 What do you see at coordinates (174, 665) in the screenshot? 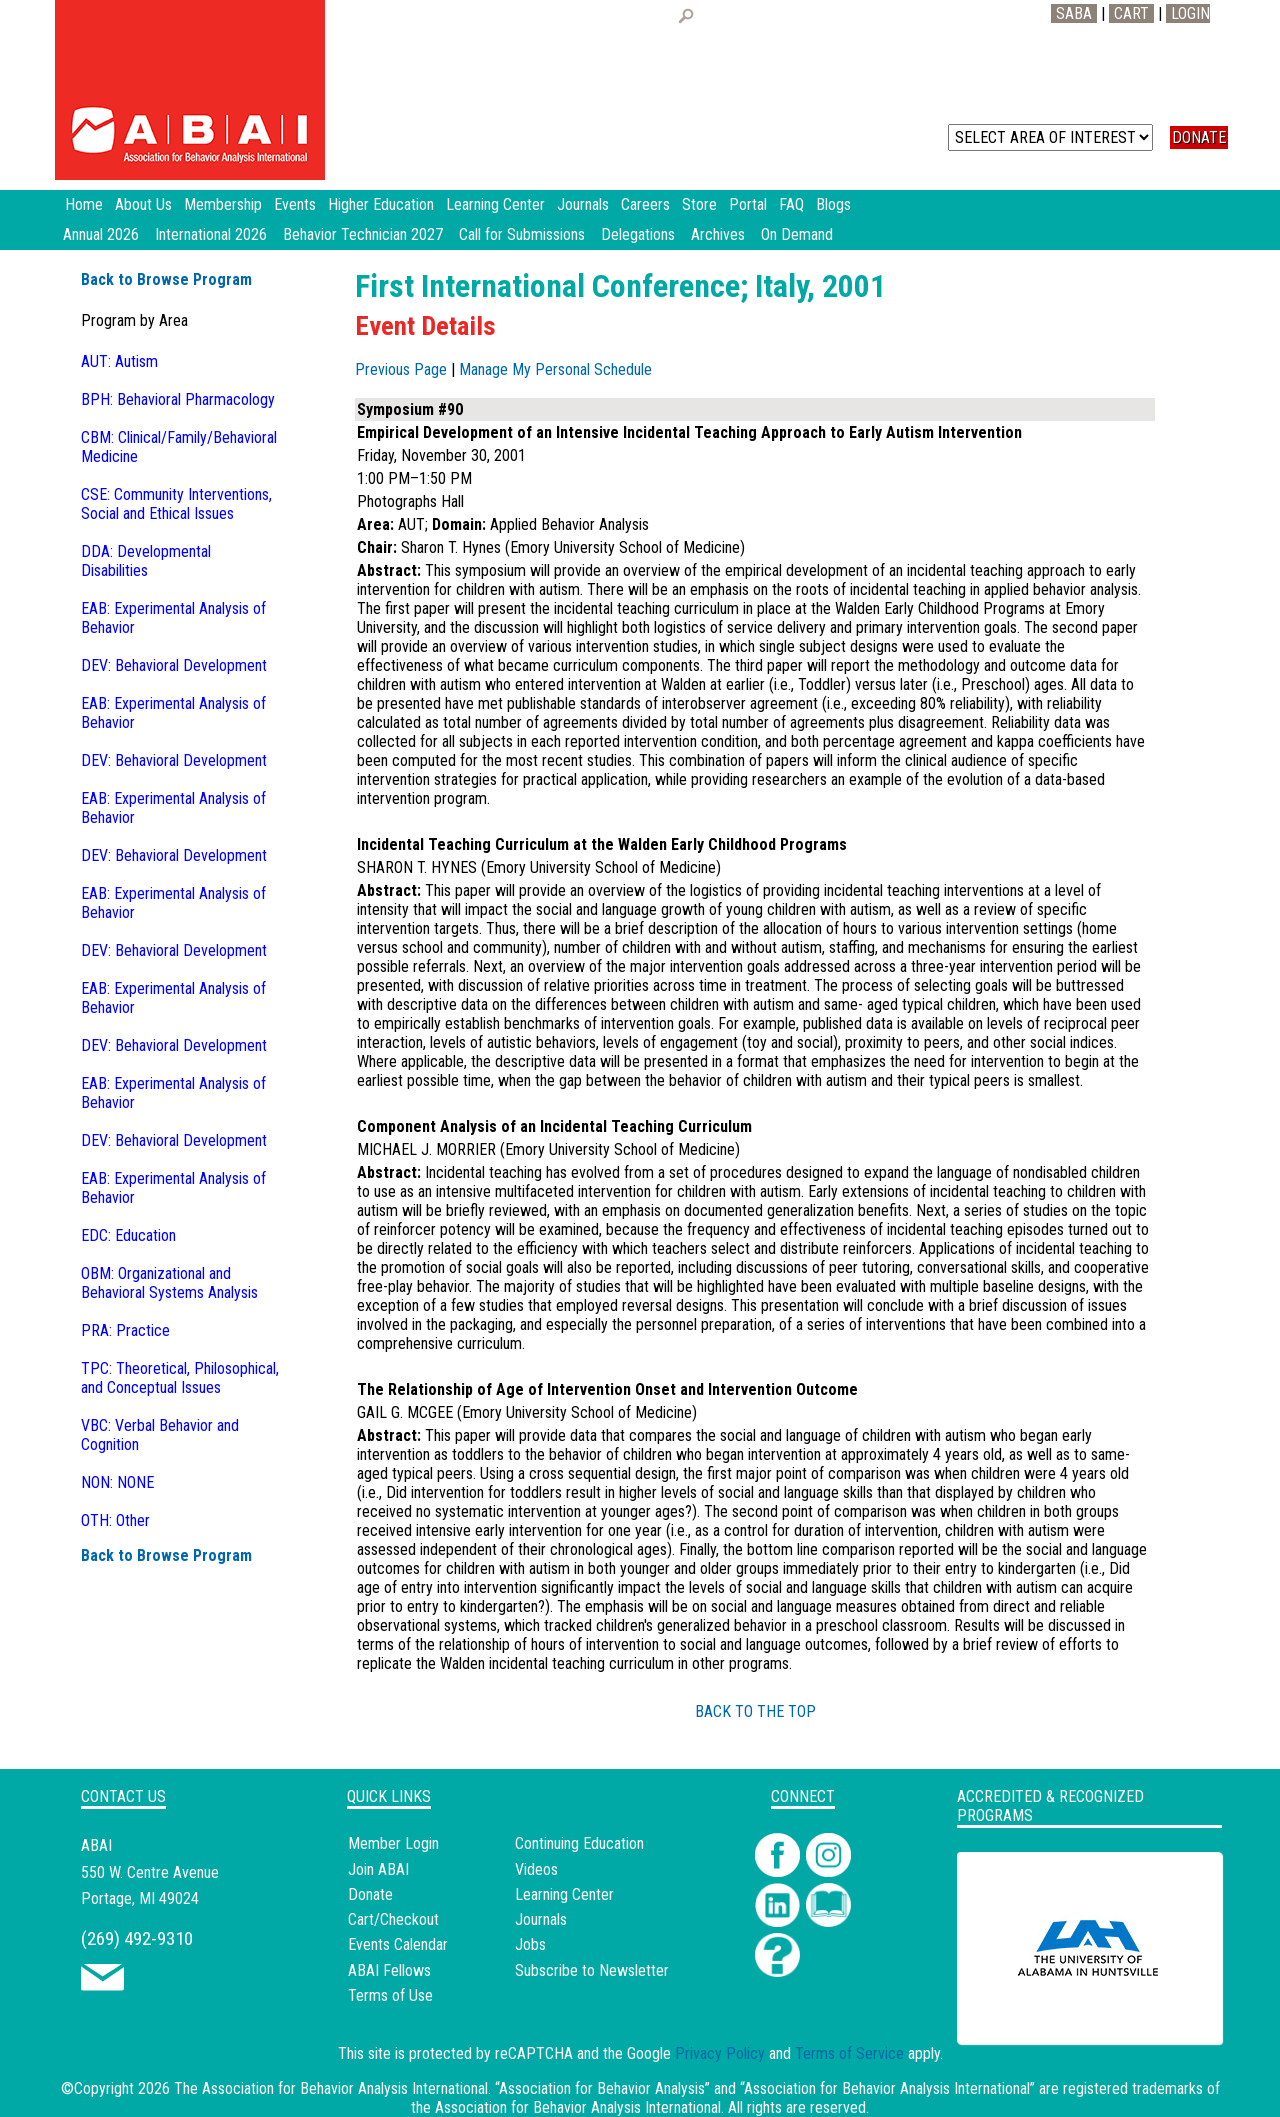
I see `DEV: Behavioral Development` at bounding box center [174, 665].